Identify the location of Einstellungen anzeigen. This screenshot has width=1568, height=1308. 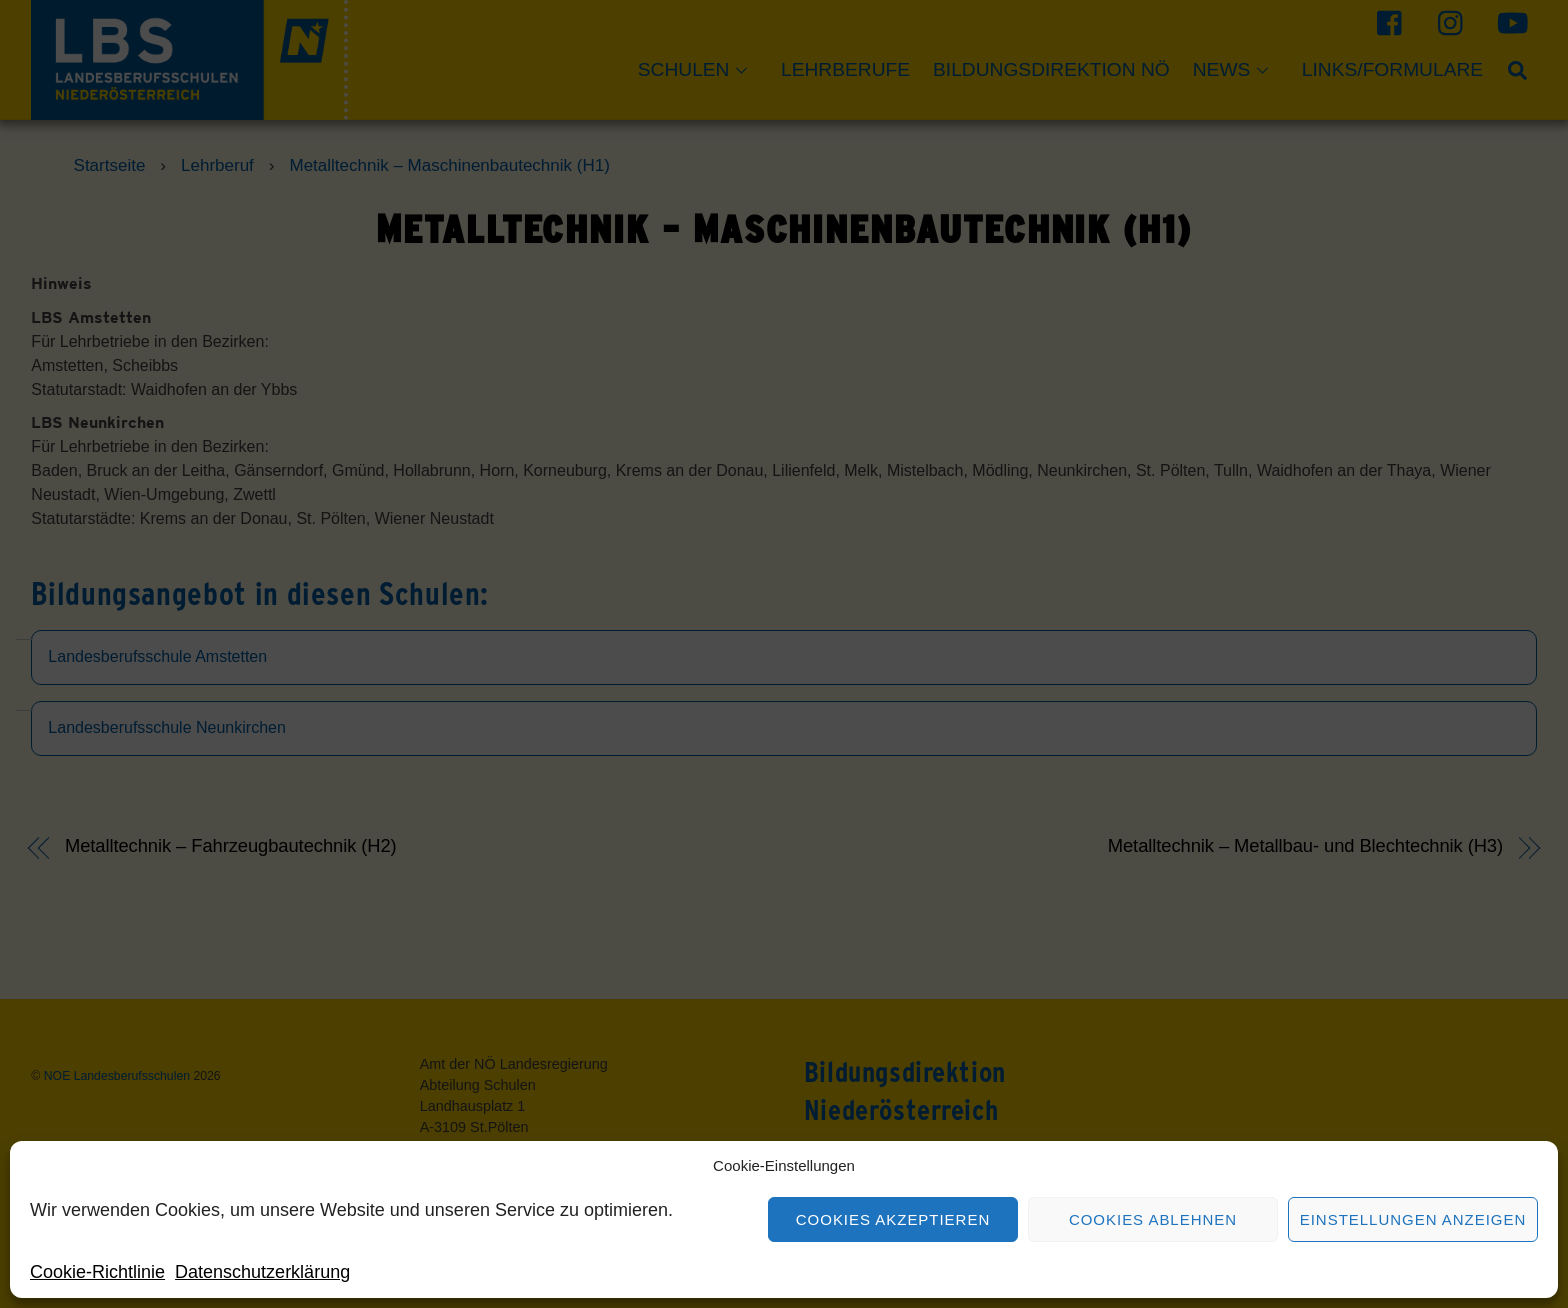
(1413, 1219).